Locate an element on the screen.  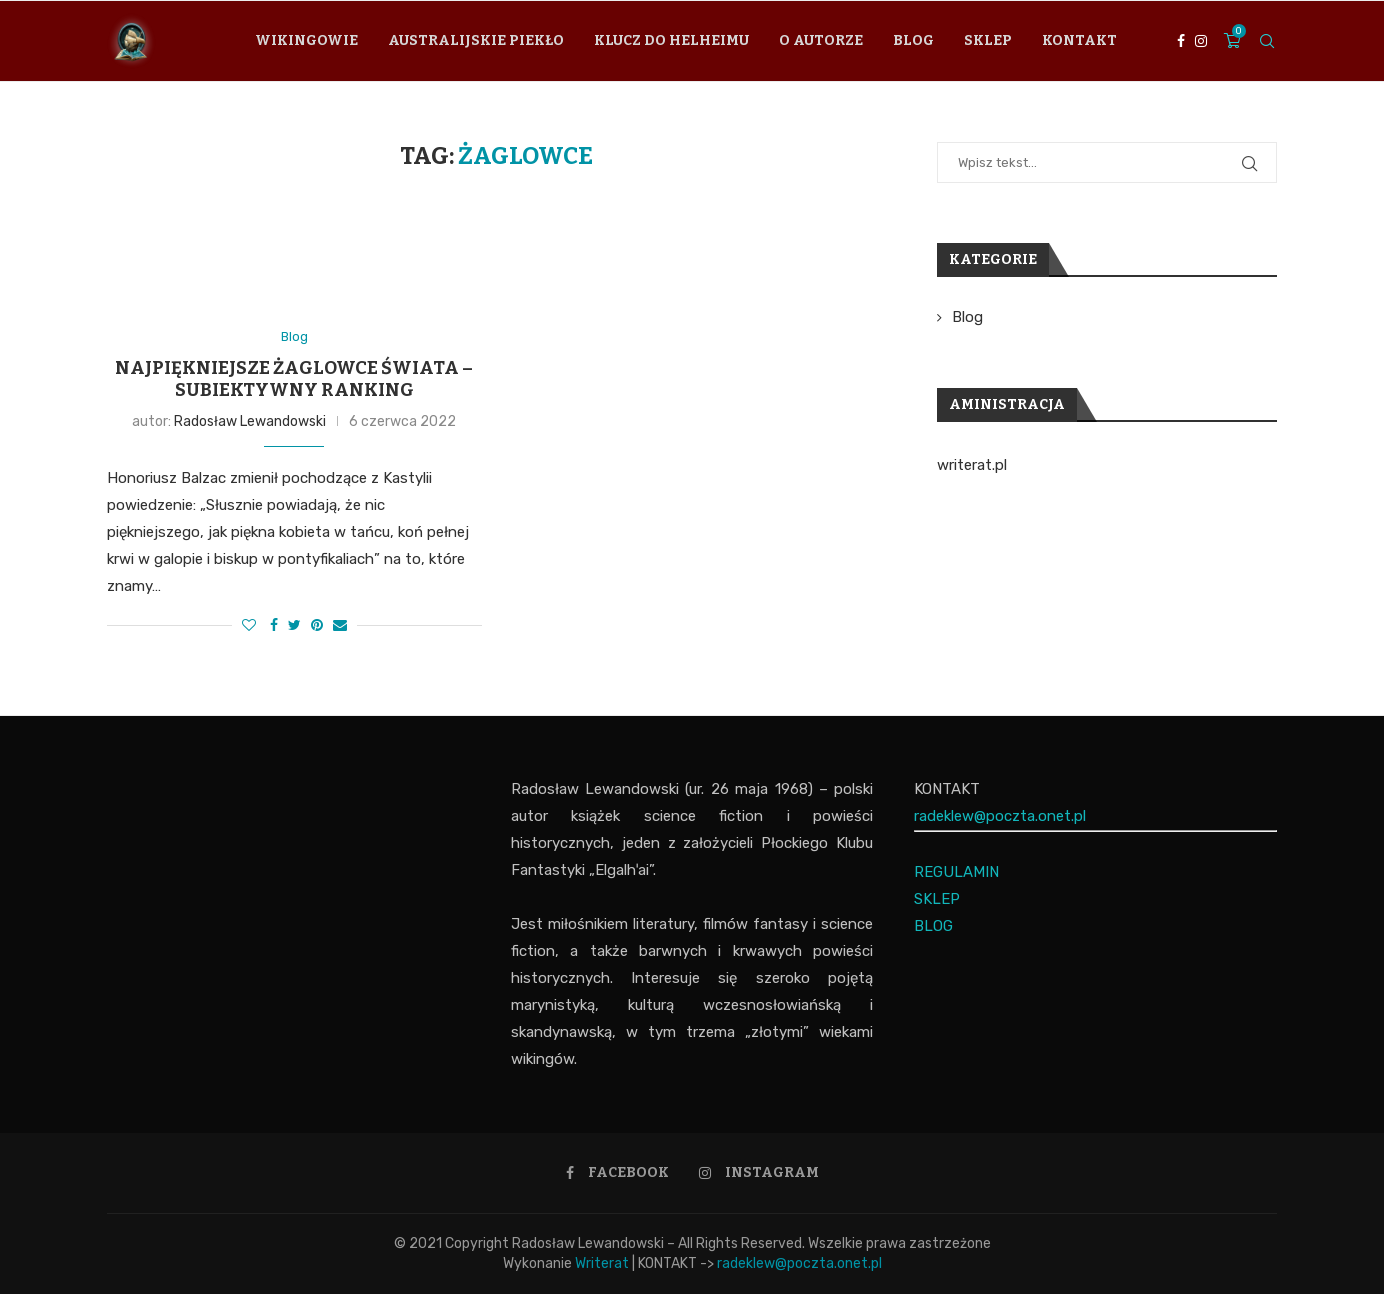
[Share on Twitter] is located at coordinates (294, 625).